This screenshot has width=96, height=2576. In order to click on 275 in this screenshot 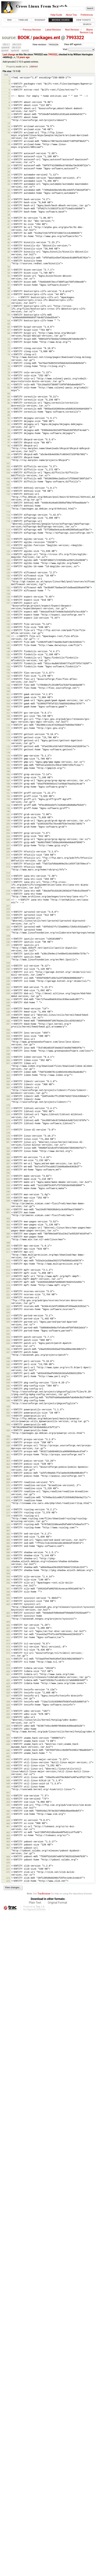, I will do `click(8, 1124)`.